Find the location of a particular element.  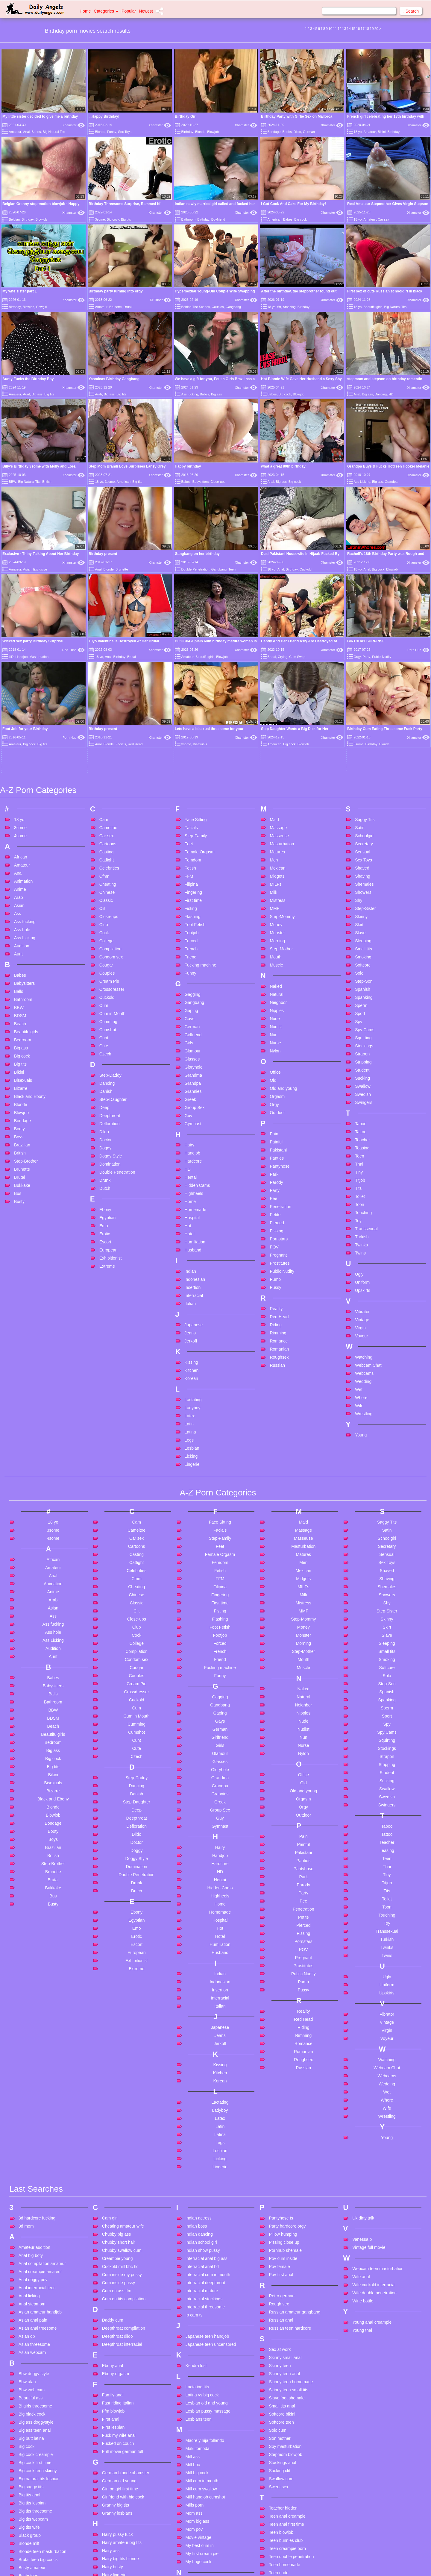

Ebony anal is located at coordinates (112, 2195).